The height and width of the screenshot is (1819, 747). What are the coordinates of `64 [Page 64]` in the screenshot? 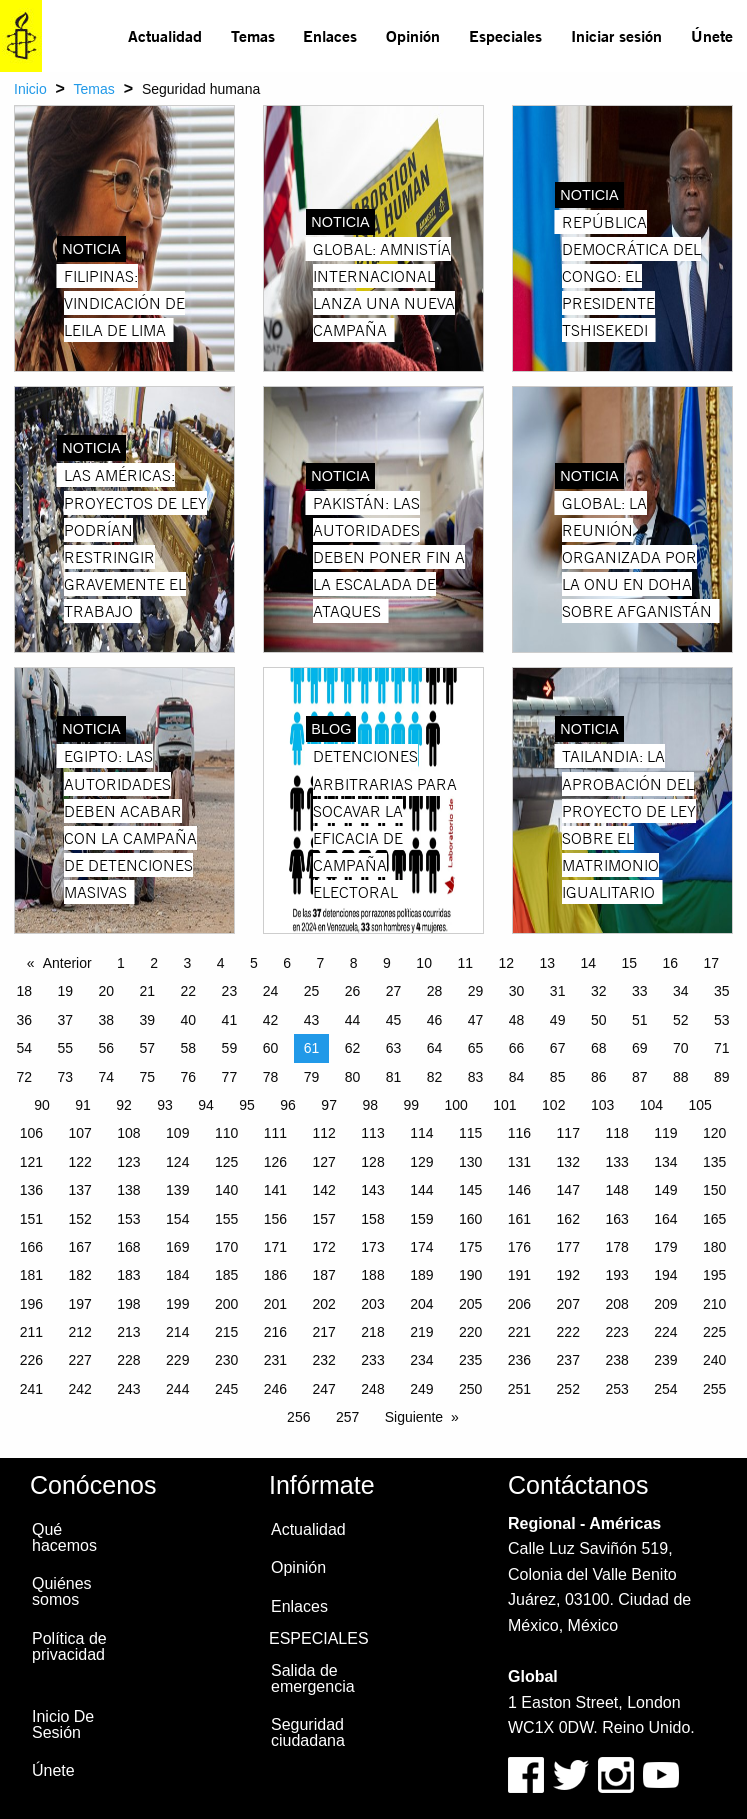 It's located at (435, 1048).